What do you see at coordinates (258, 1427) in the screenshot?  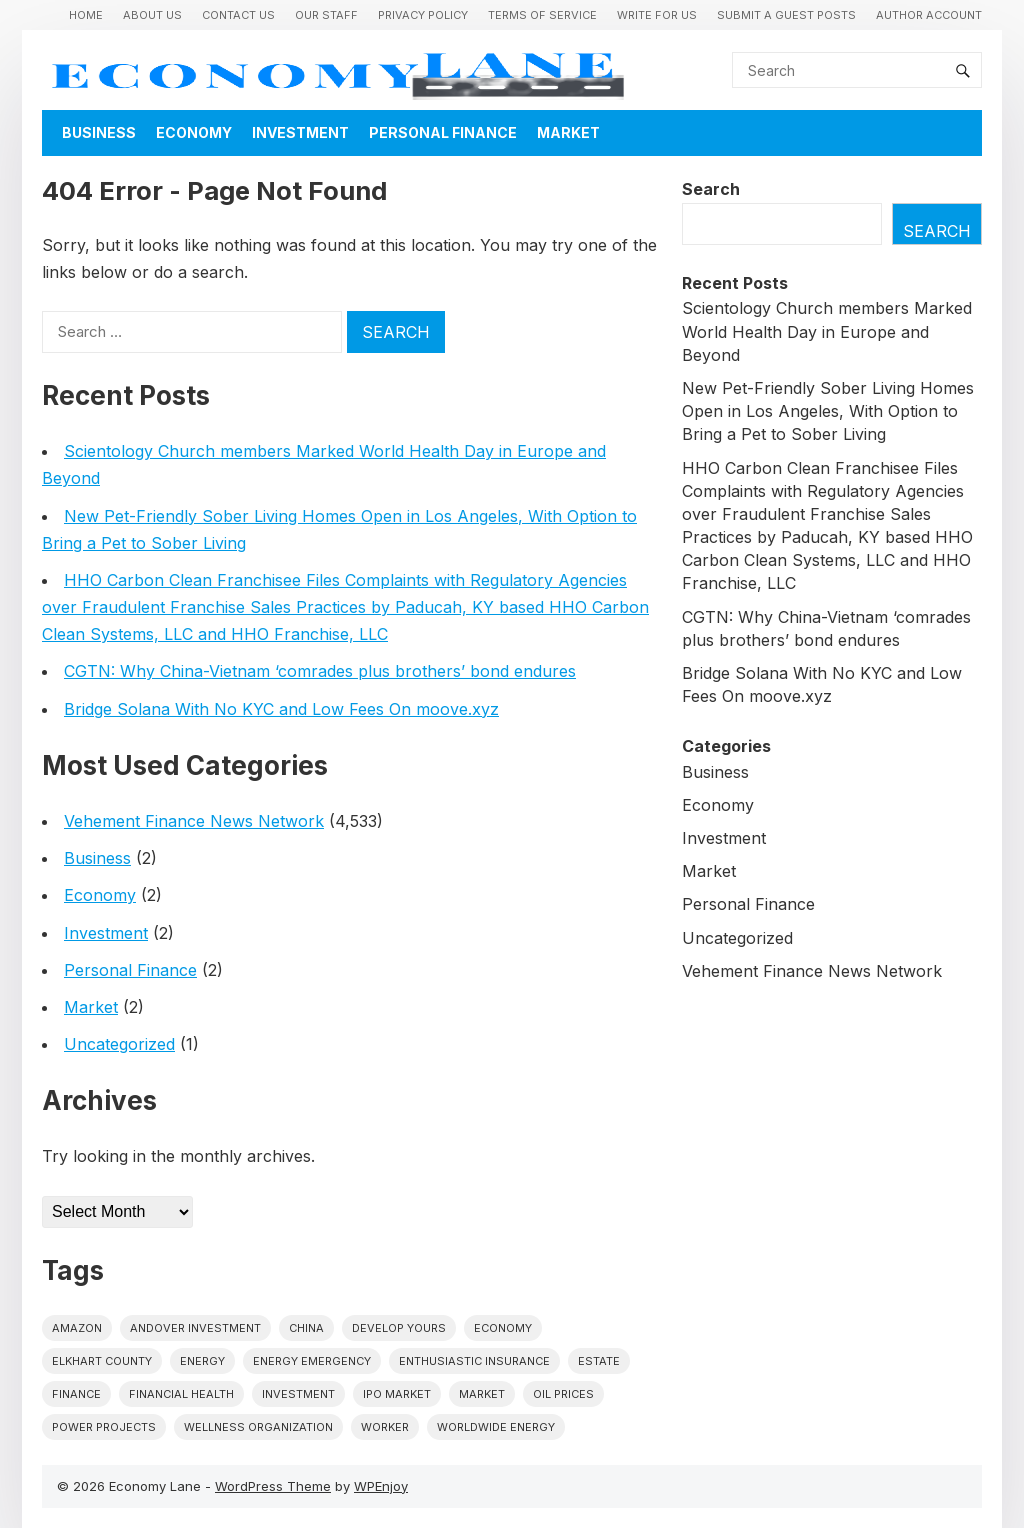 I see `wellness organization [wellness organization (1 item)]` at bounding box center [258, 1427].